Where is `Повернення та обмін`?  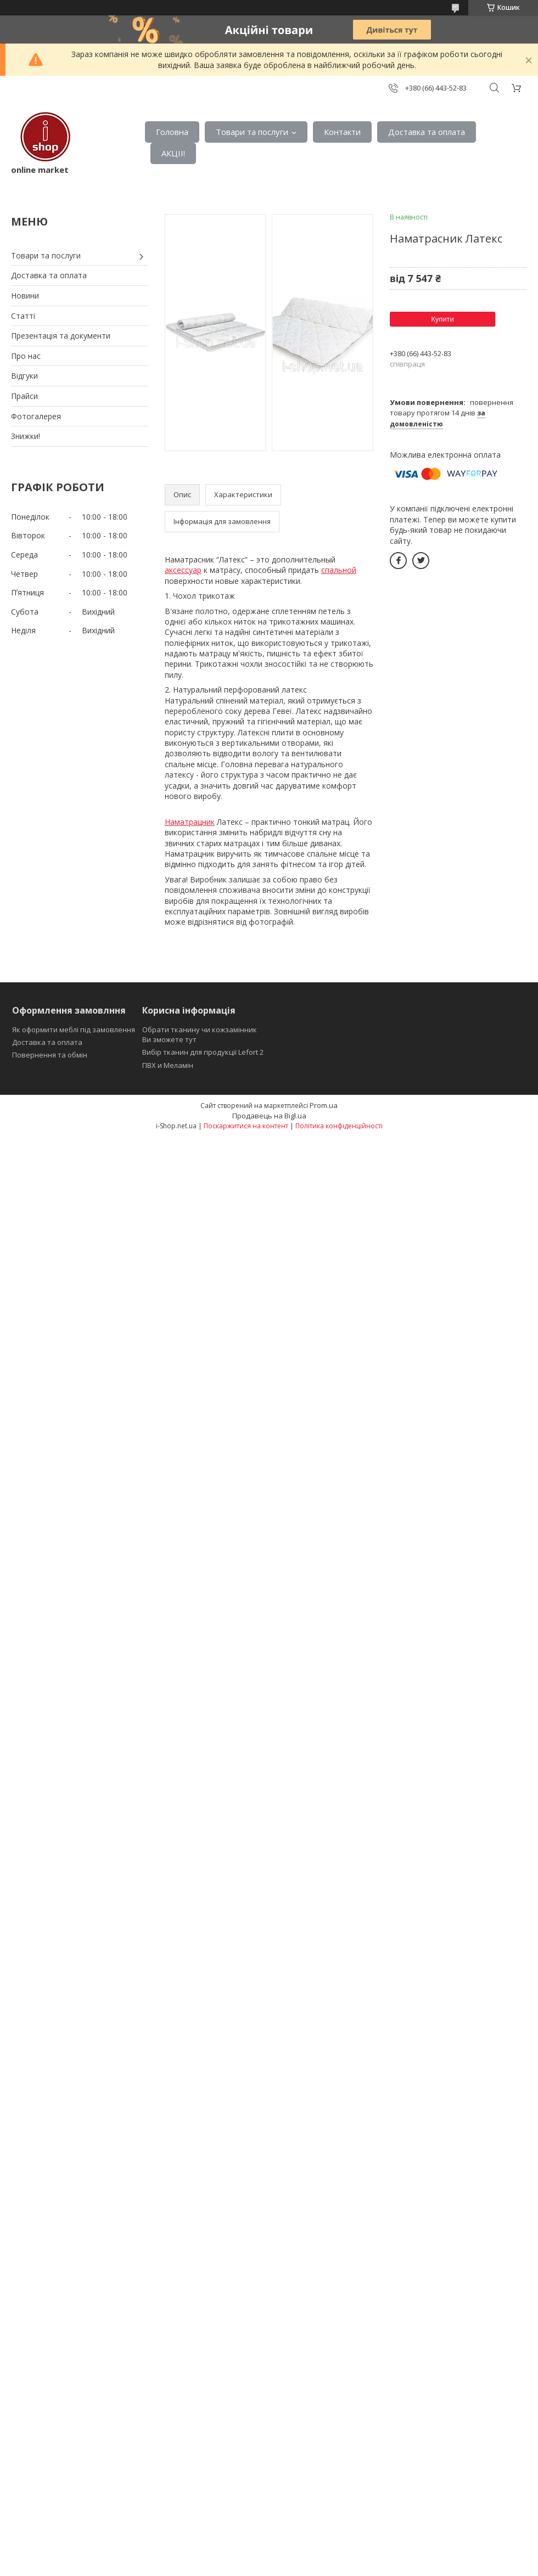 Повернення та обмін is located at coordinates (49, 1055).